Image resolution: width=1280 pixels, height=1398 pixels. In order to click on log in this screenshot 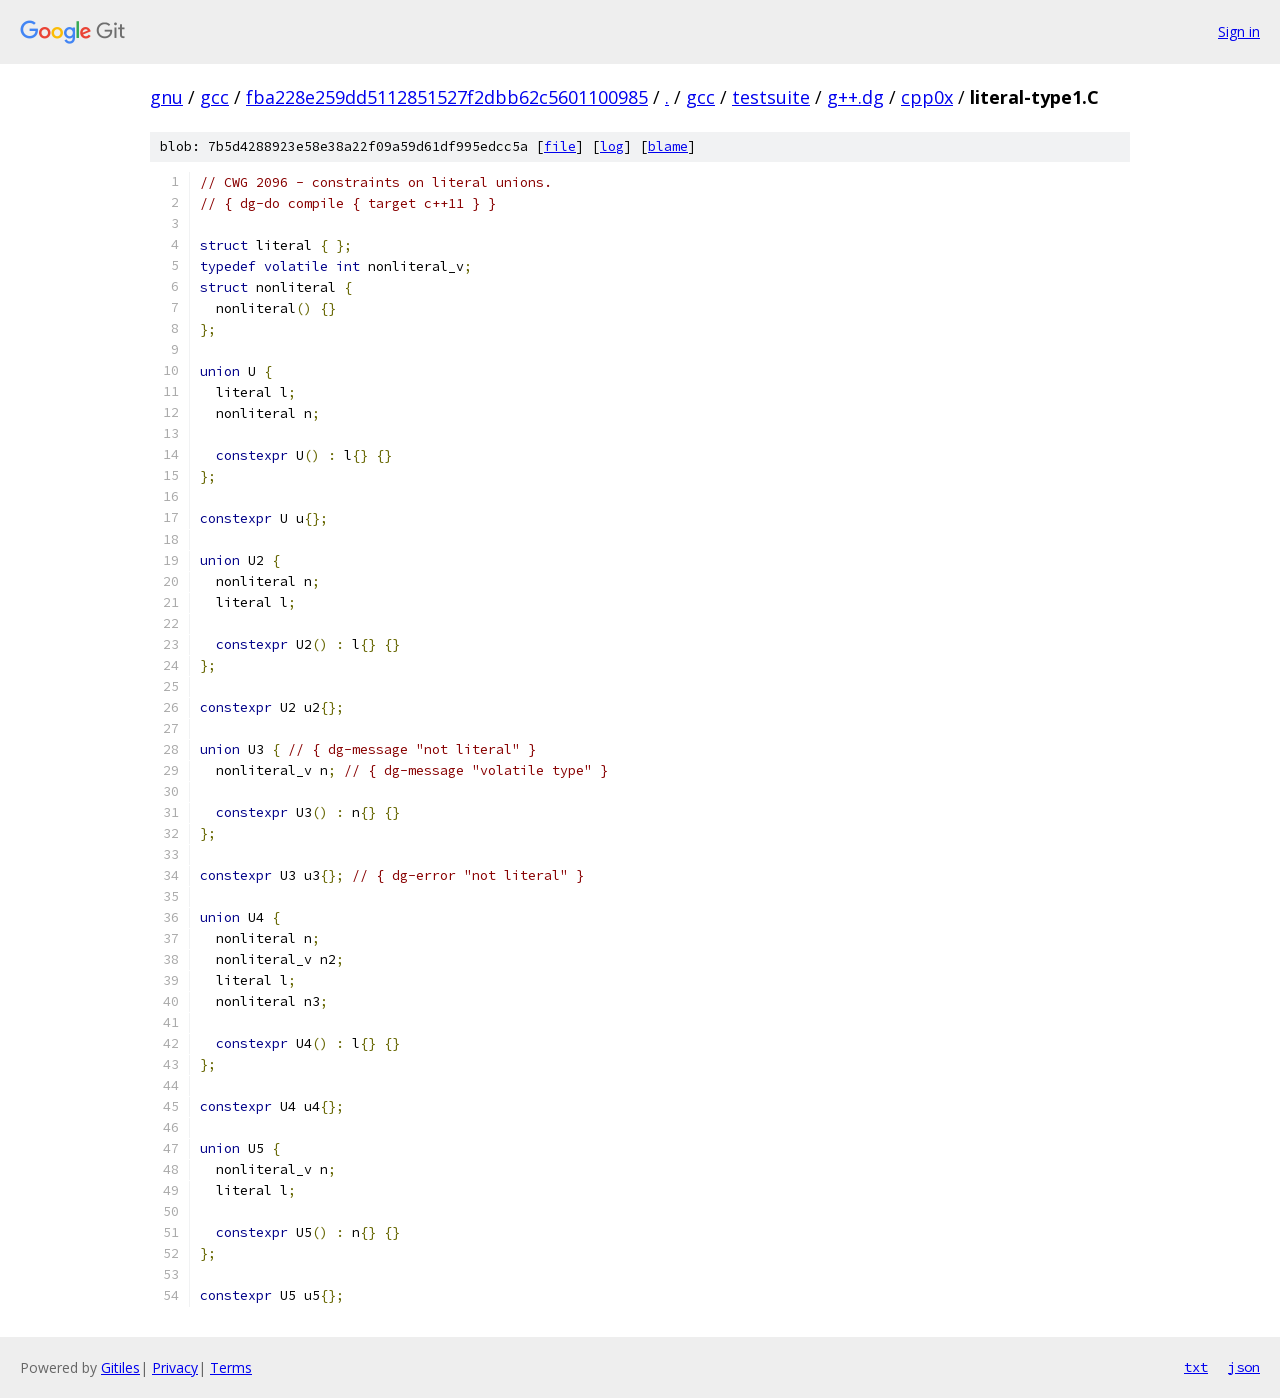, I will do `click(612, 146)`.